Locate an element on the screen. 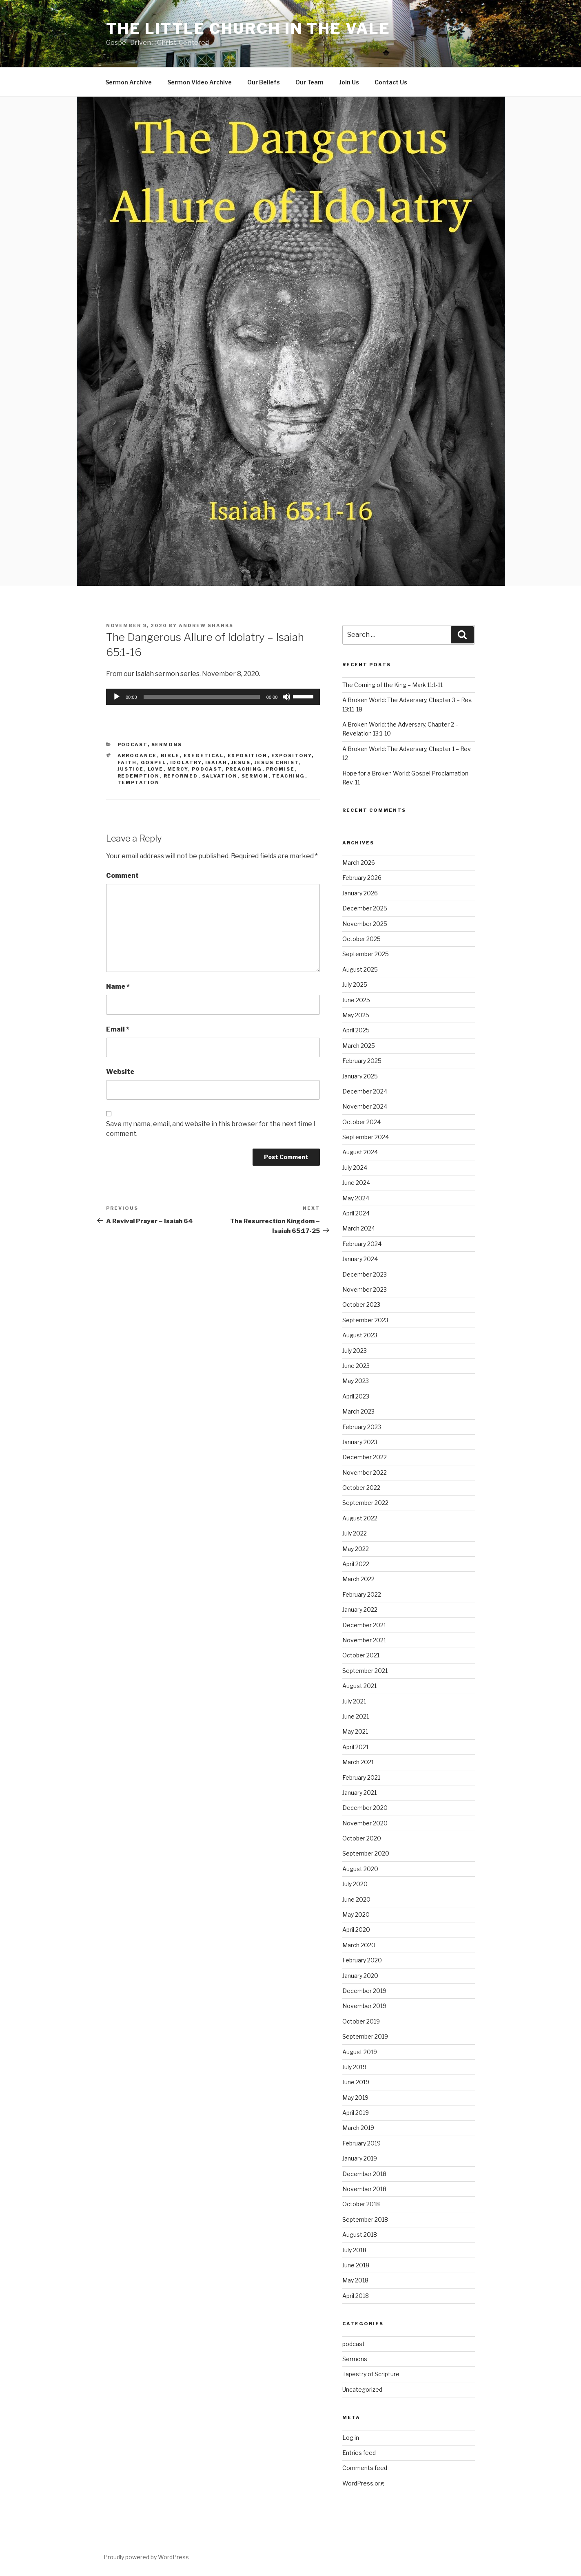  July 2023 is located at coordinates (354, 1350).